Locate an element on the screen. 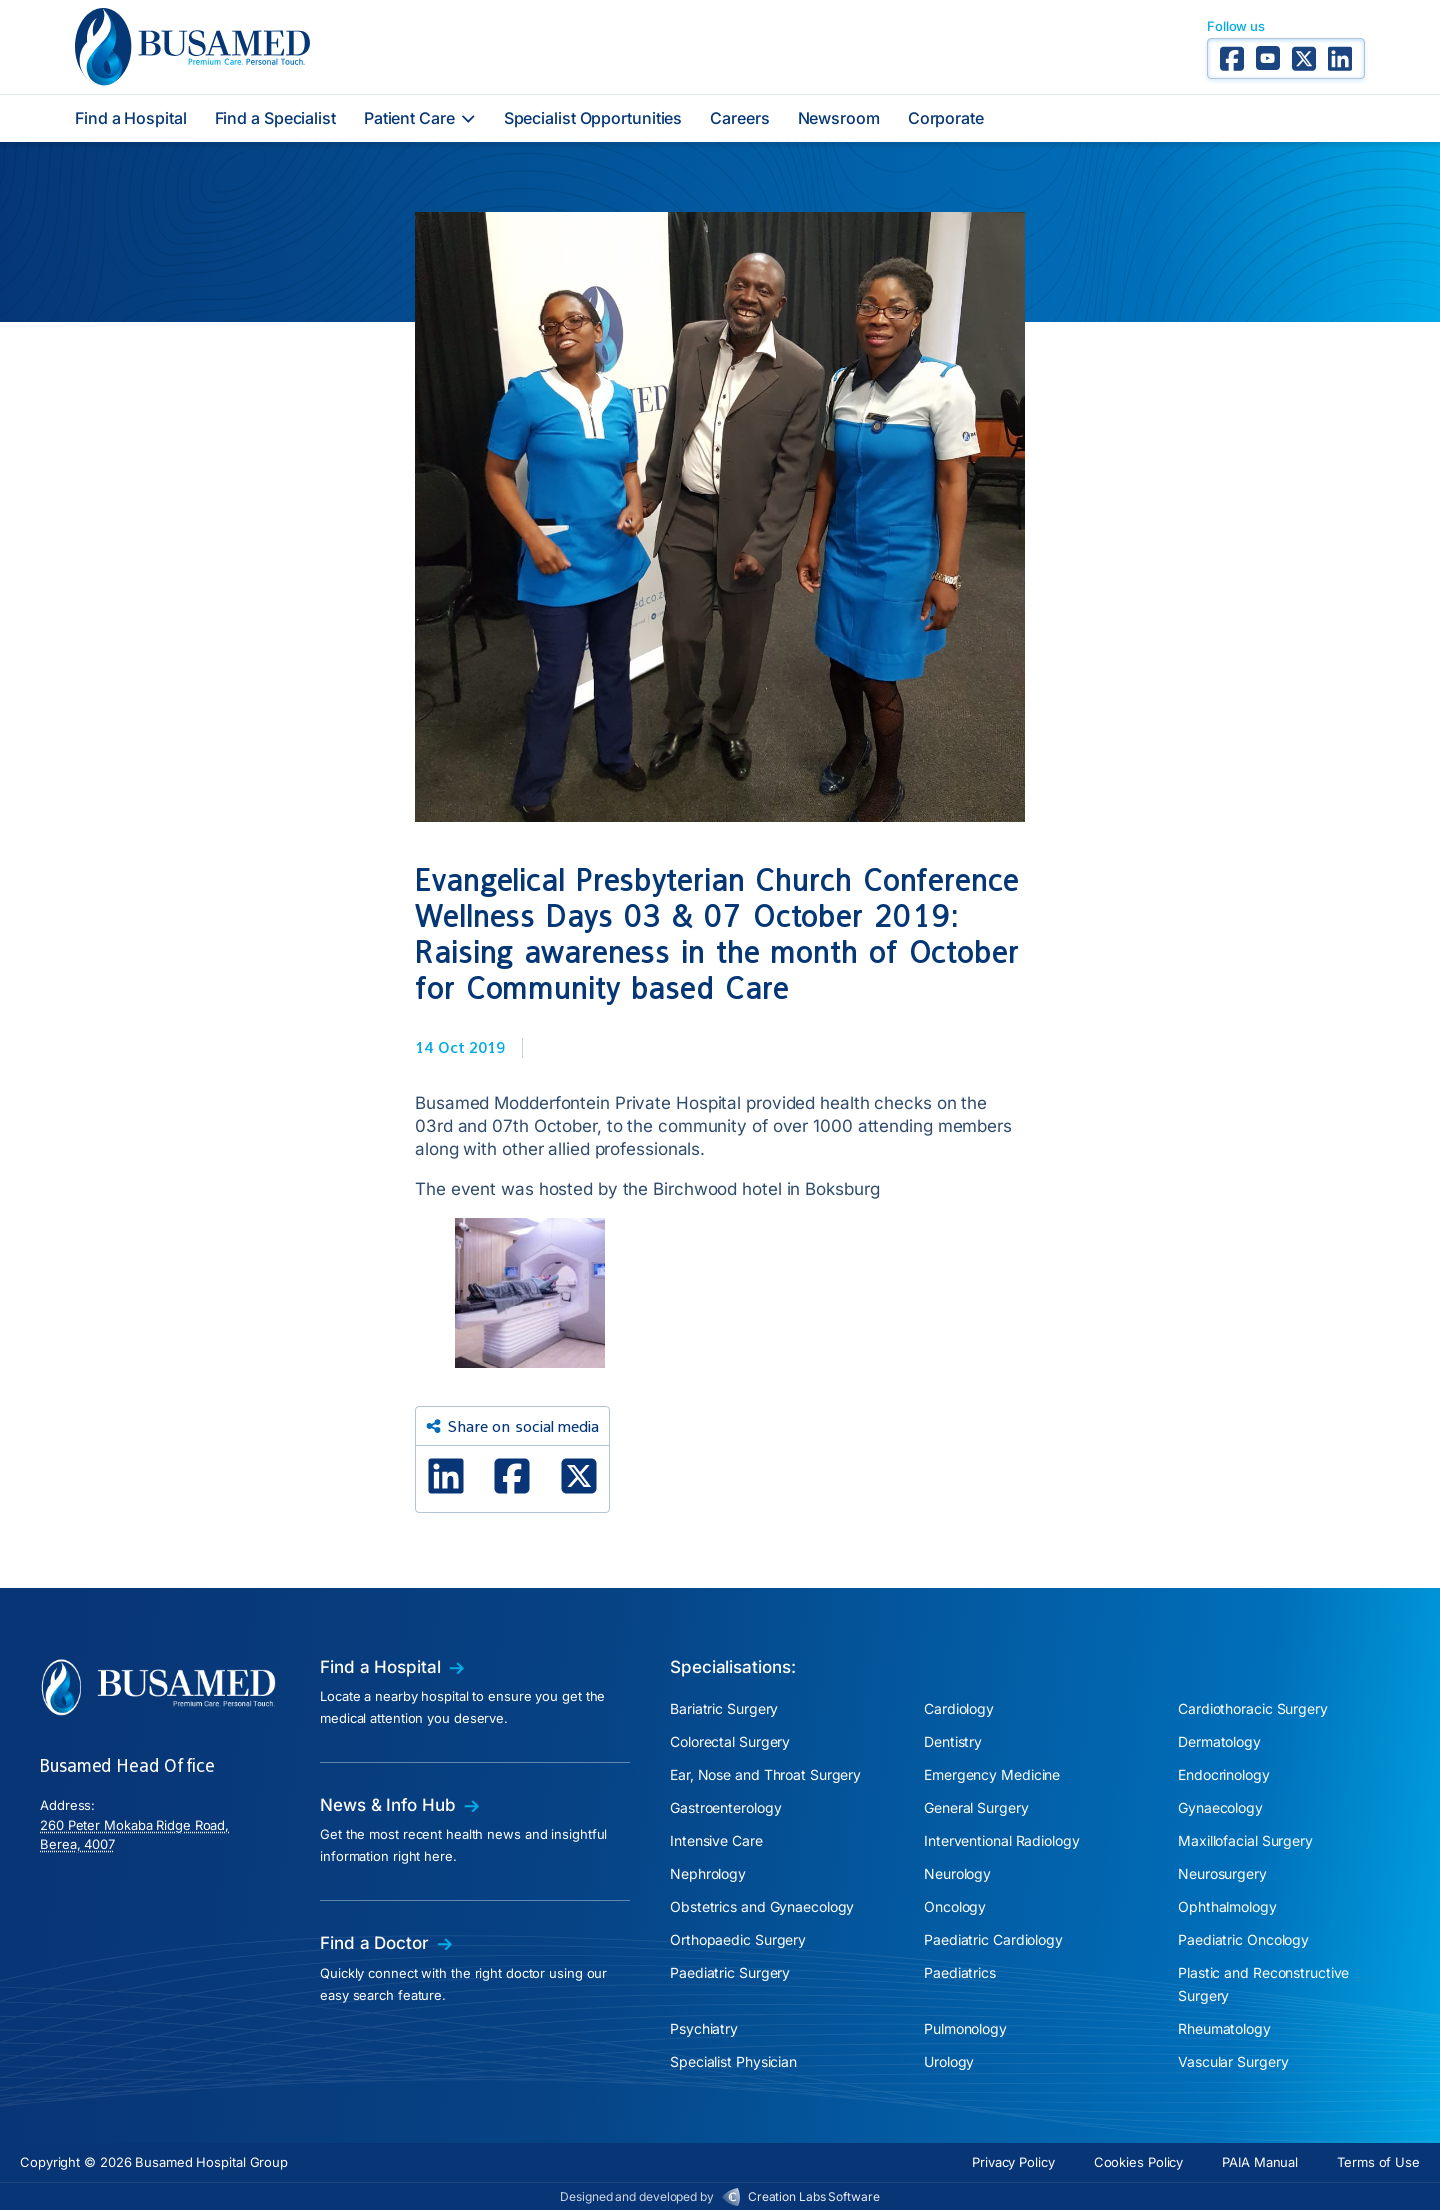 The width and height of the screenshot is (1440, 2210). Orthopaedic Surgery is located at coordinates (738, 1939).